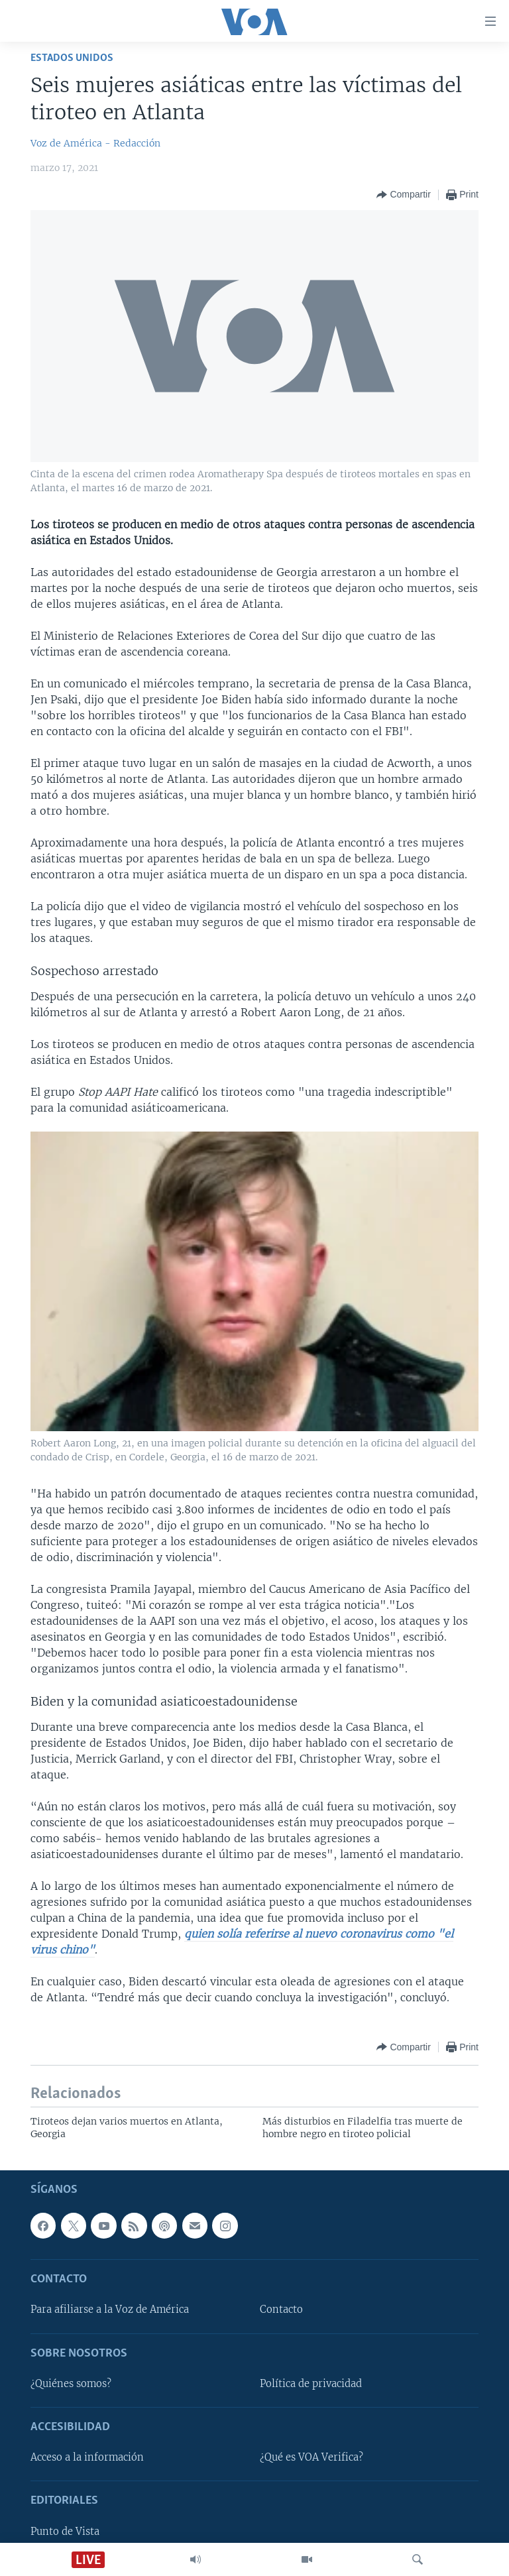 This screenshot has height=2576, width=509. I want to click on Contacto, so click(281, 2309).